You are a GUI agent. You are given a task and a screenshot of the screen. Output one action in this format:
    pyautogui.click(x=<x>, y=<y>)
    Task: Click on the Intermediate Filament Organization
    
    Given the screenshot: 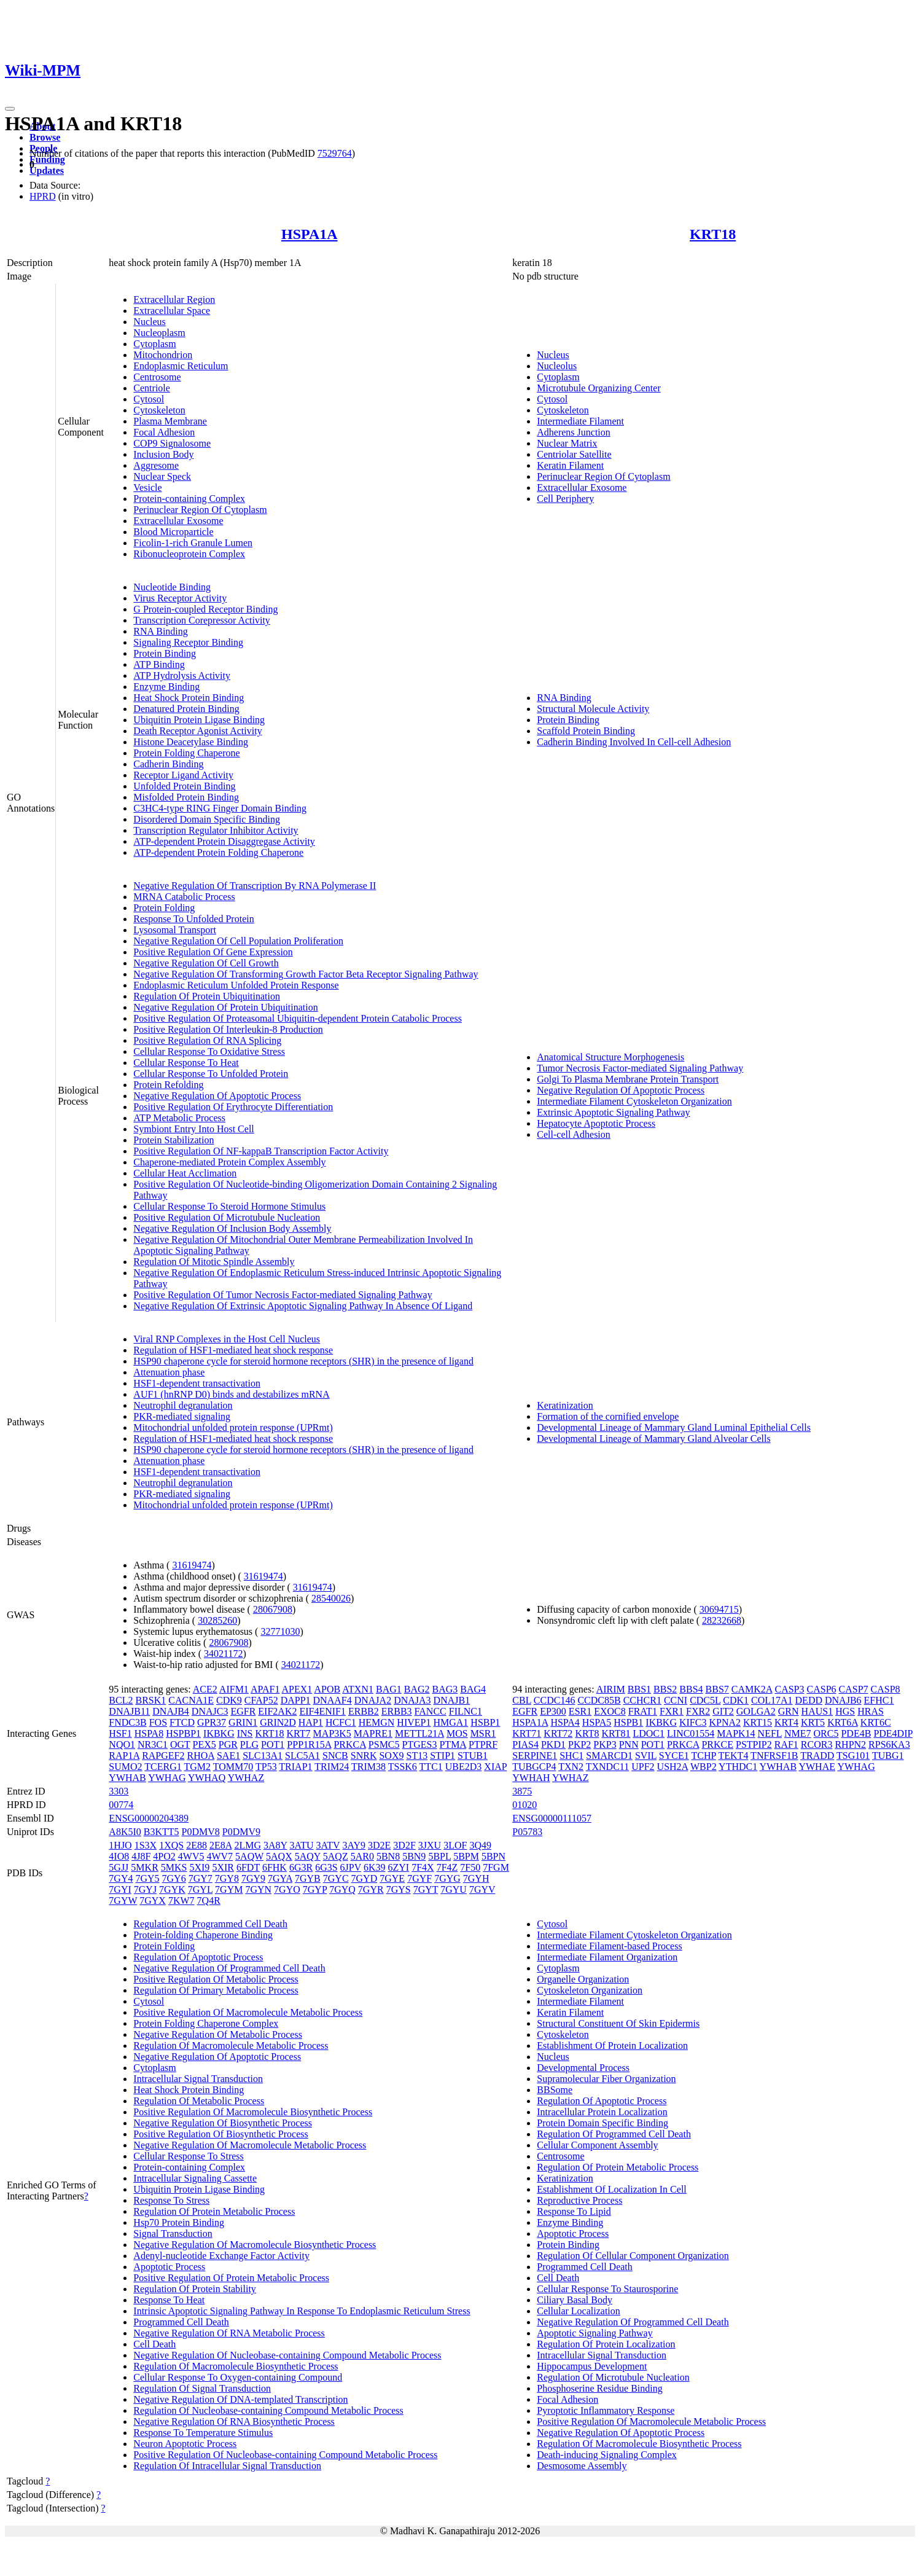 What is the action you would take?
    pyautogui.click(x=607, y=1957)
    